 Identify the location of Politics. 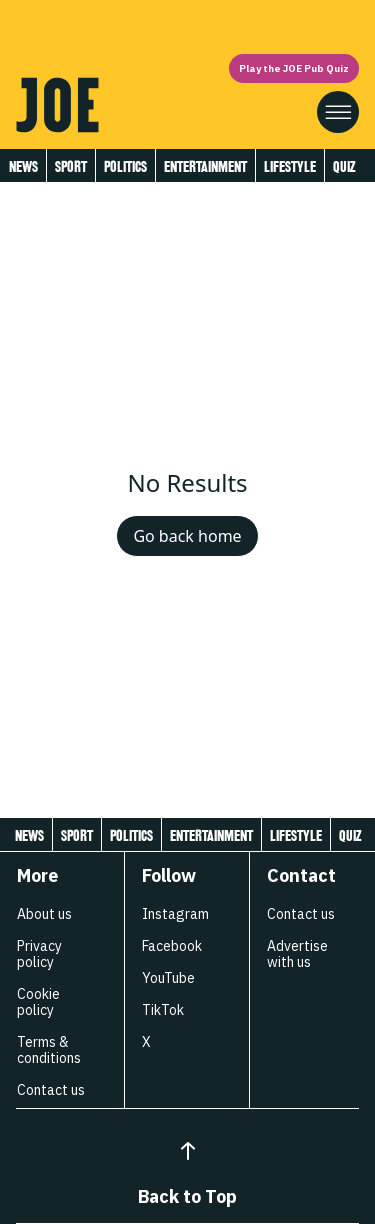
(125, 166).